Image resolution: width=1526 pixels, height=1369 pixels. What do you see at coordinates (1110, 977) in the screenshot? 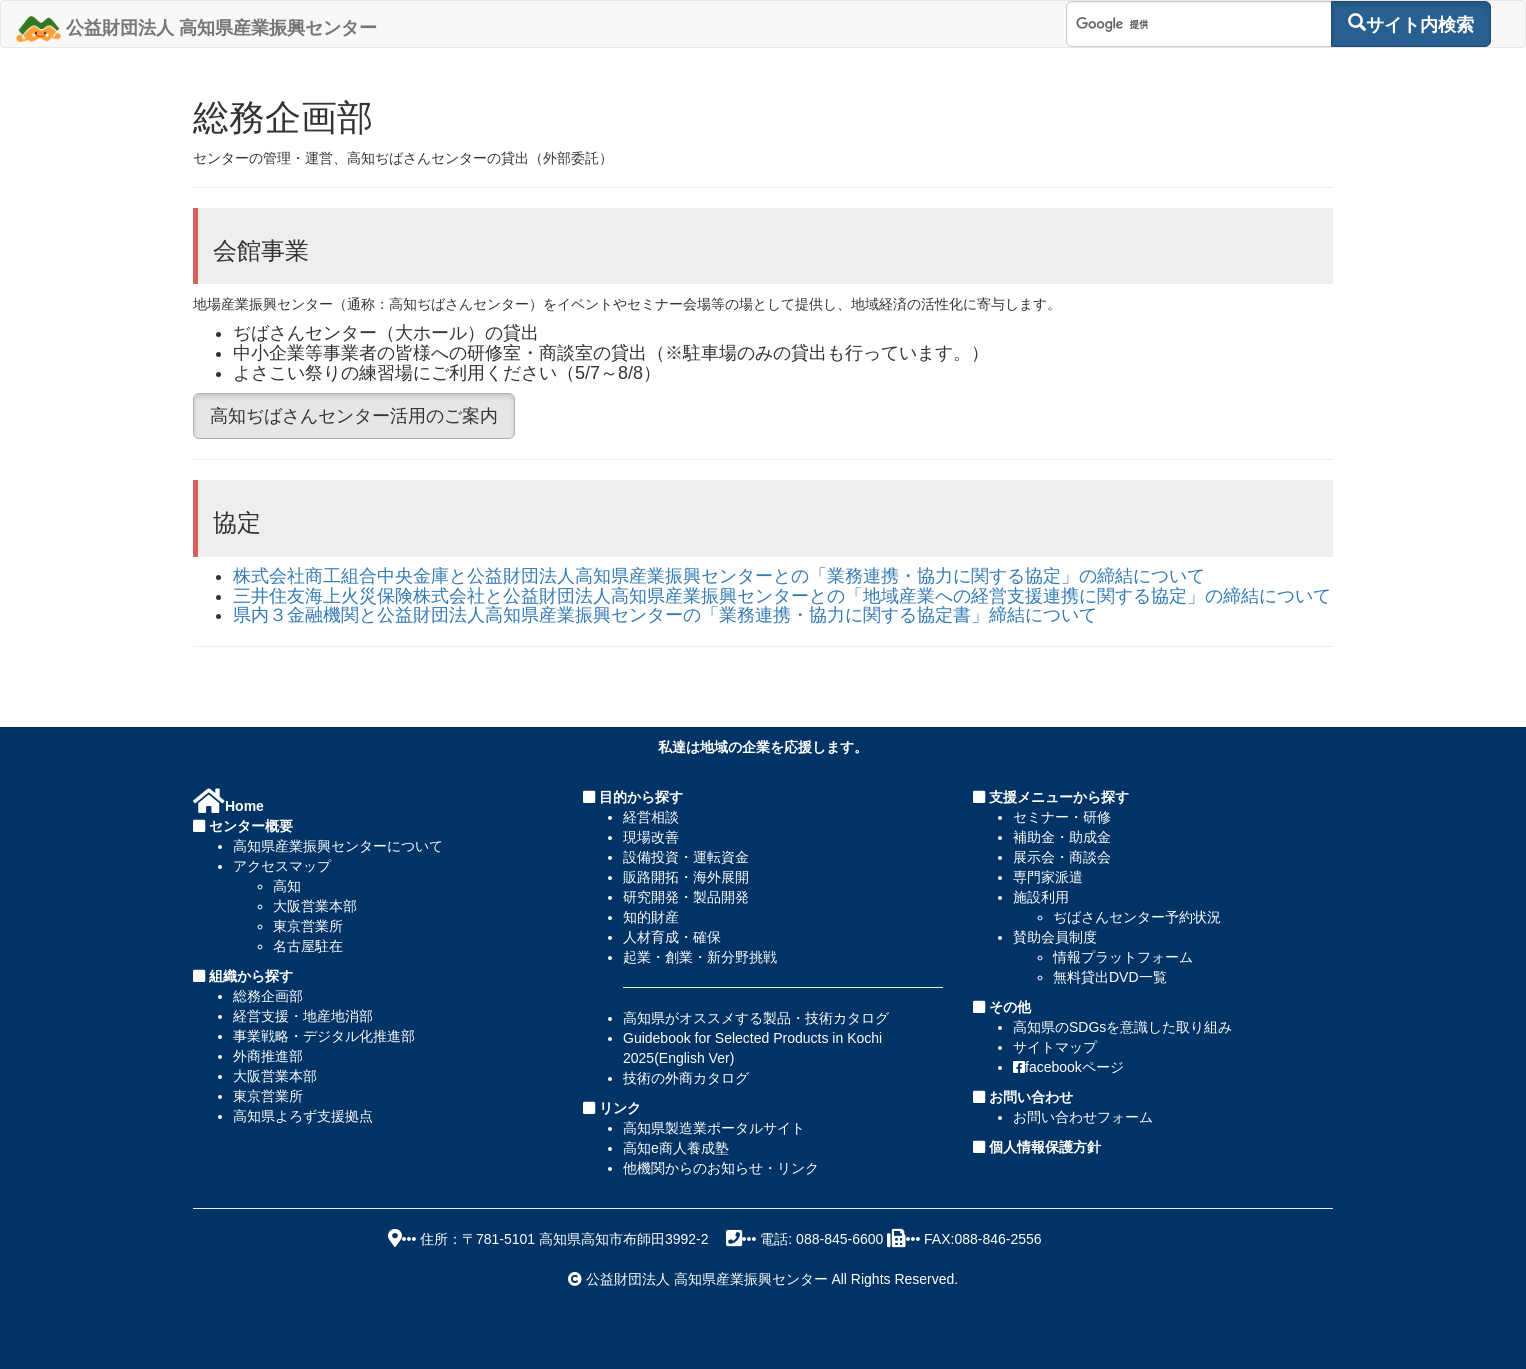
I see `無料貸出DVD一覧` at bounding box center [1110, 977].